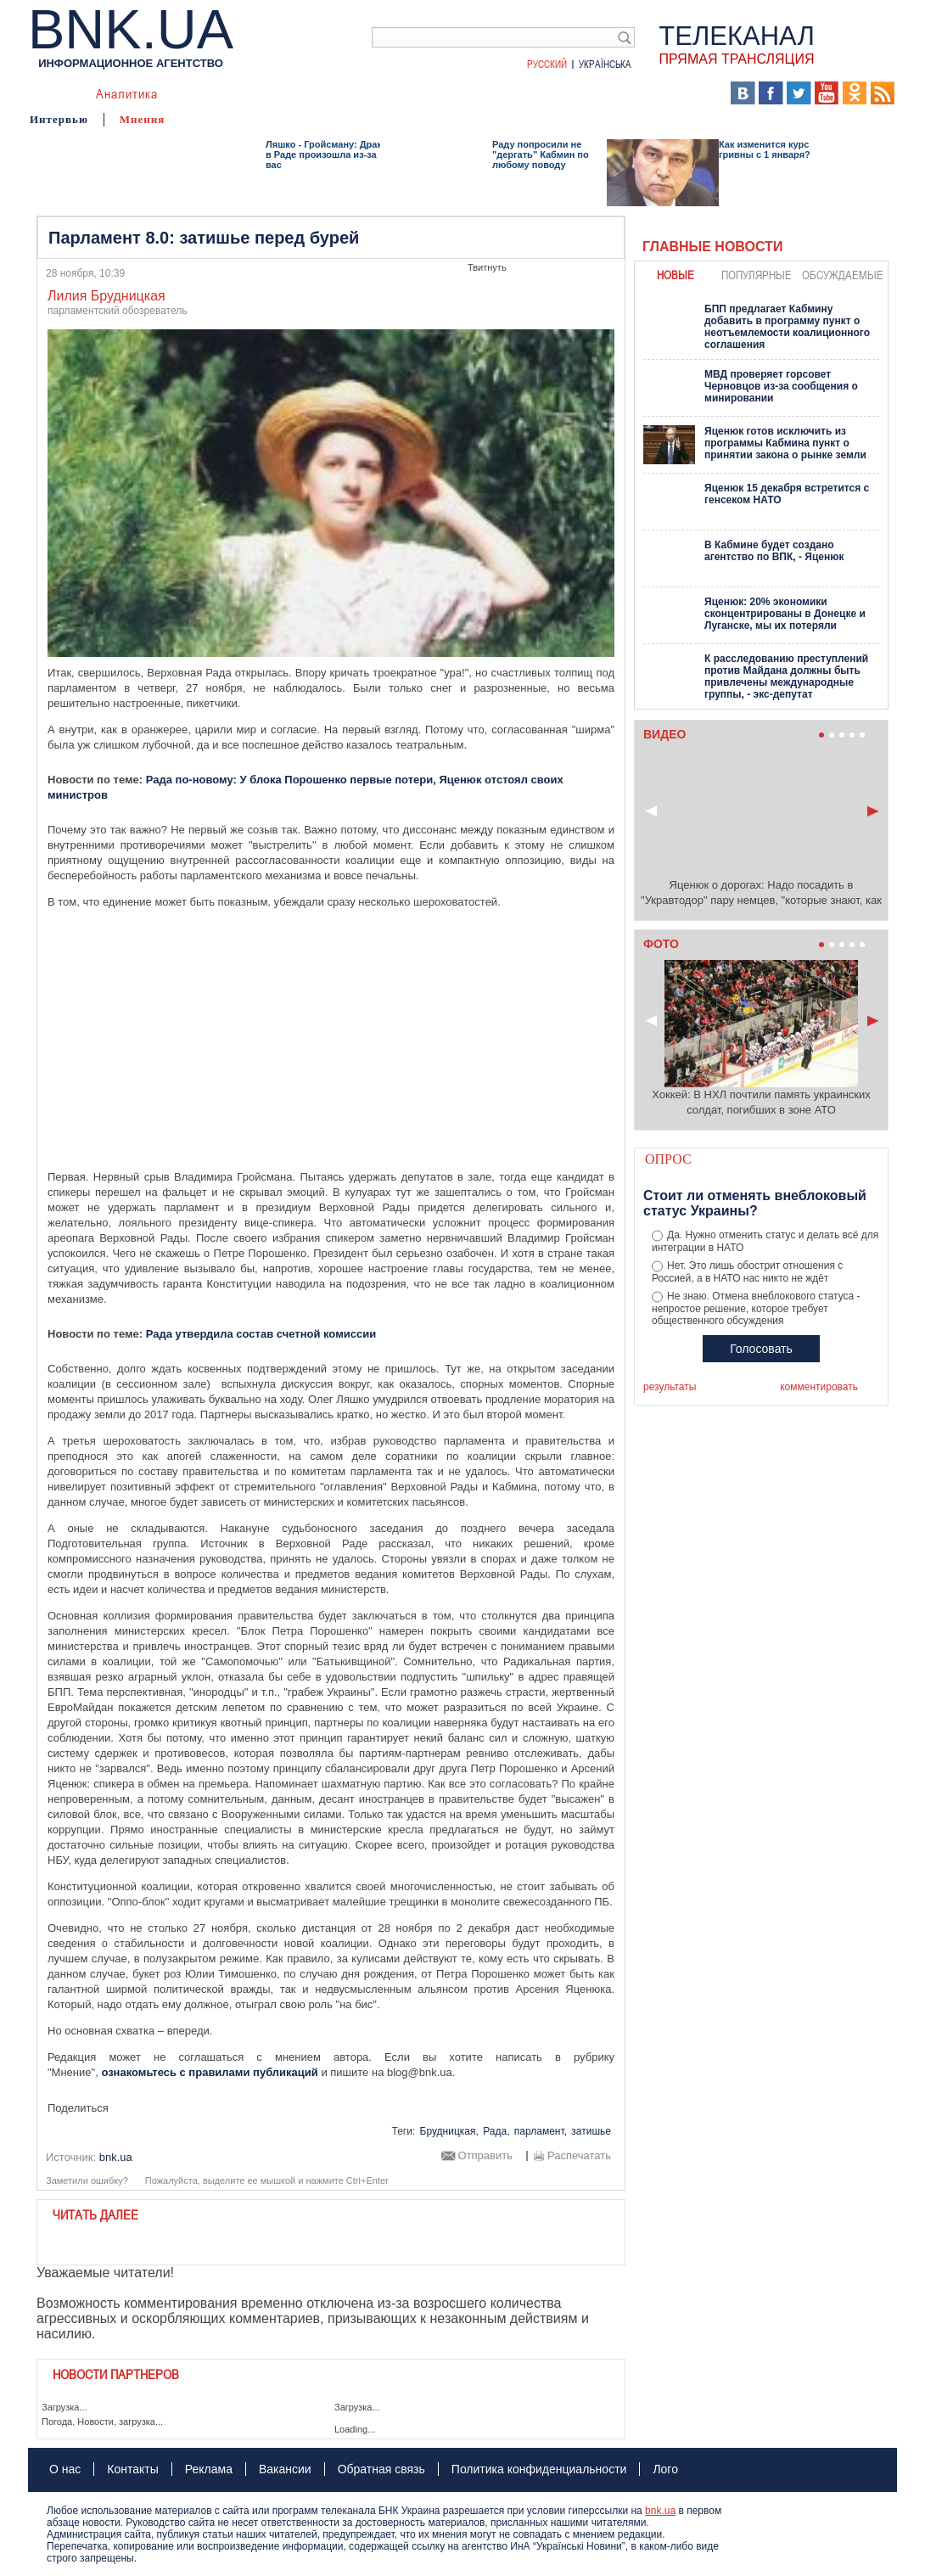  Describe the element at coordinates (539, 2469) in the screenshot. I see `Политика конфиденциальности` at that location.